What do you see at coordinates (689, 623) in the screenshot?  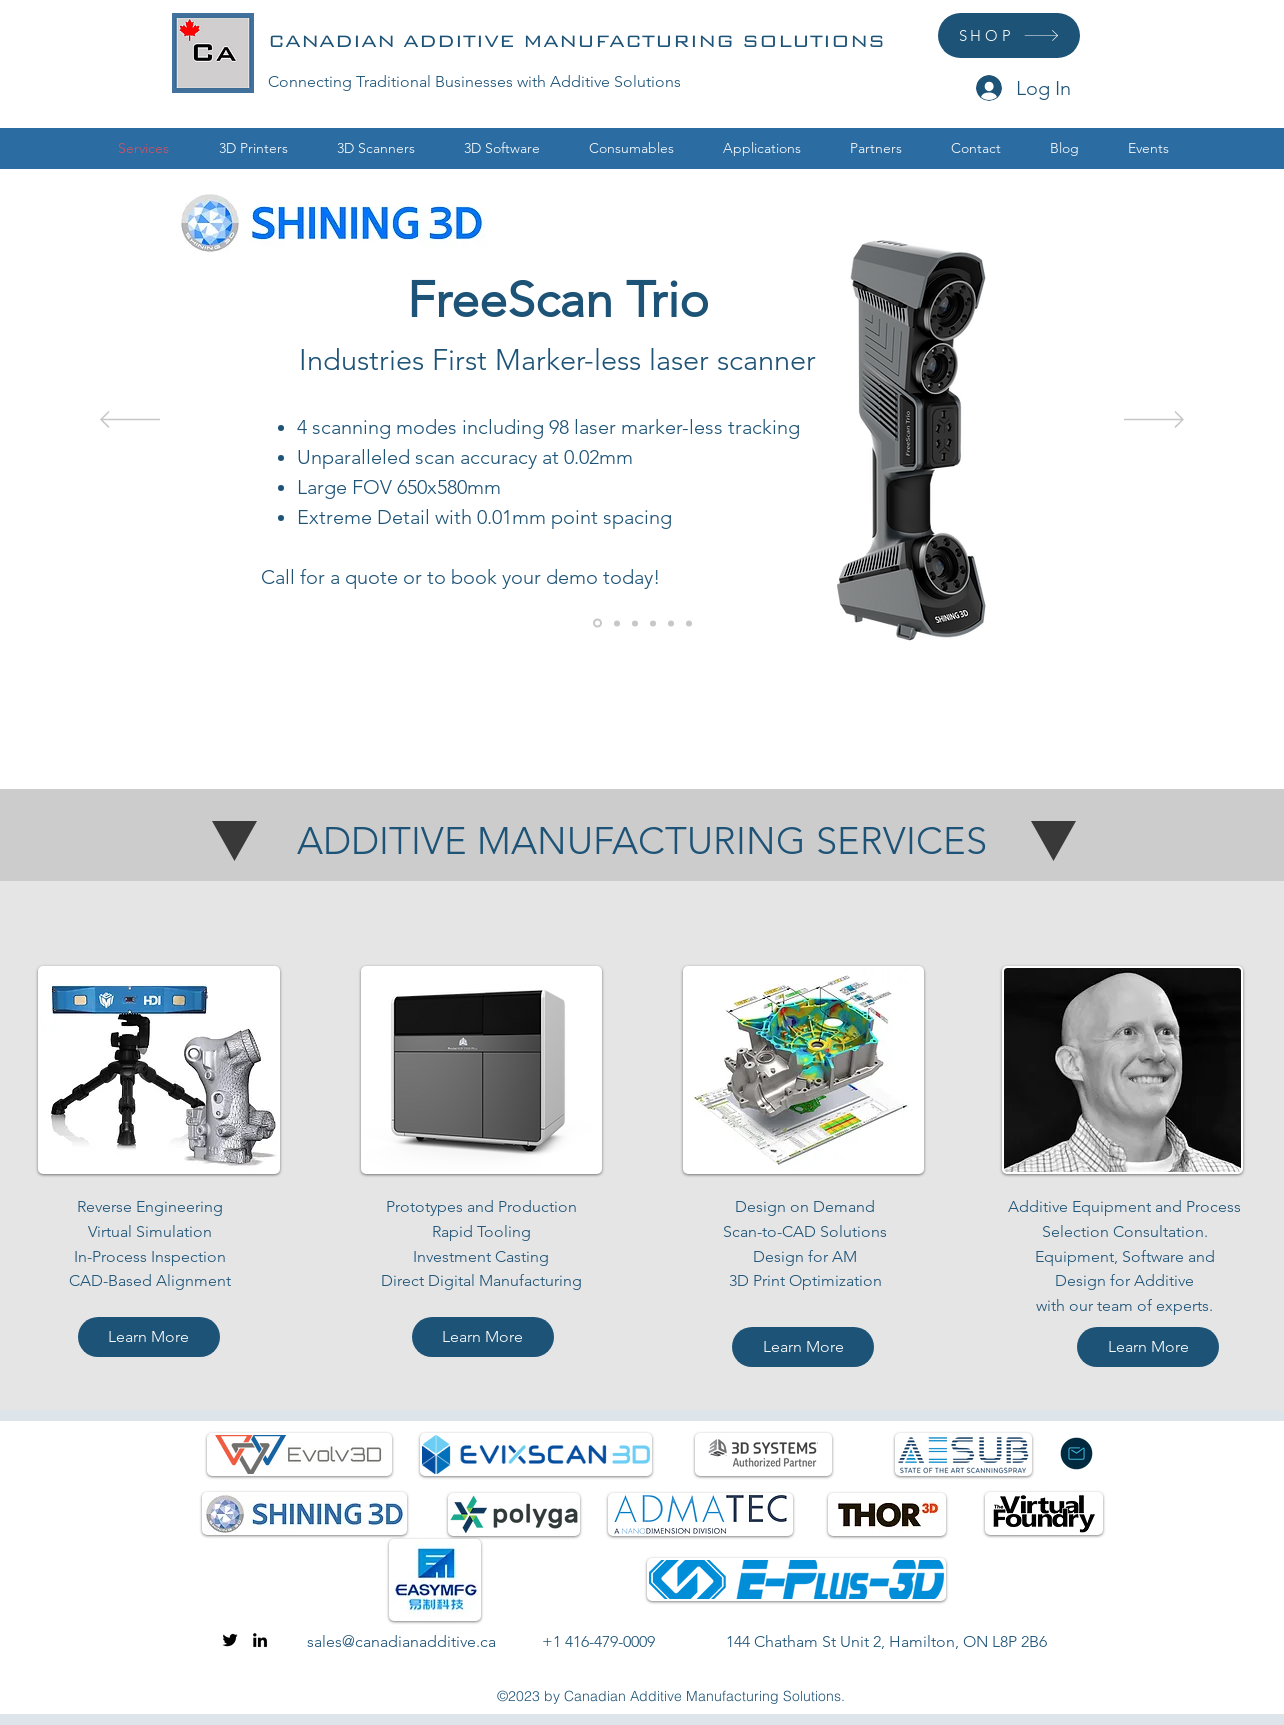 I see `[Healthcare Solutions]` at bounding box center [689, 623].